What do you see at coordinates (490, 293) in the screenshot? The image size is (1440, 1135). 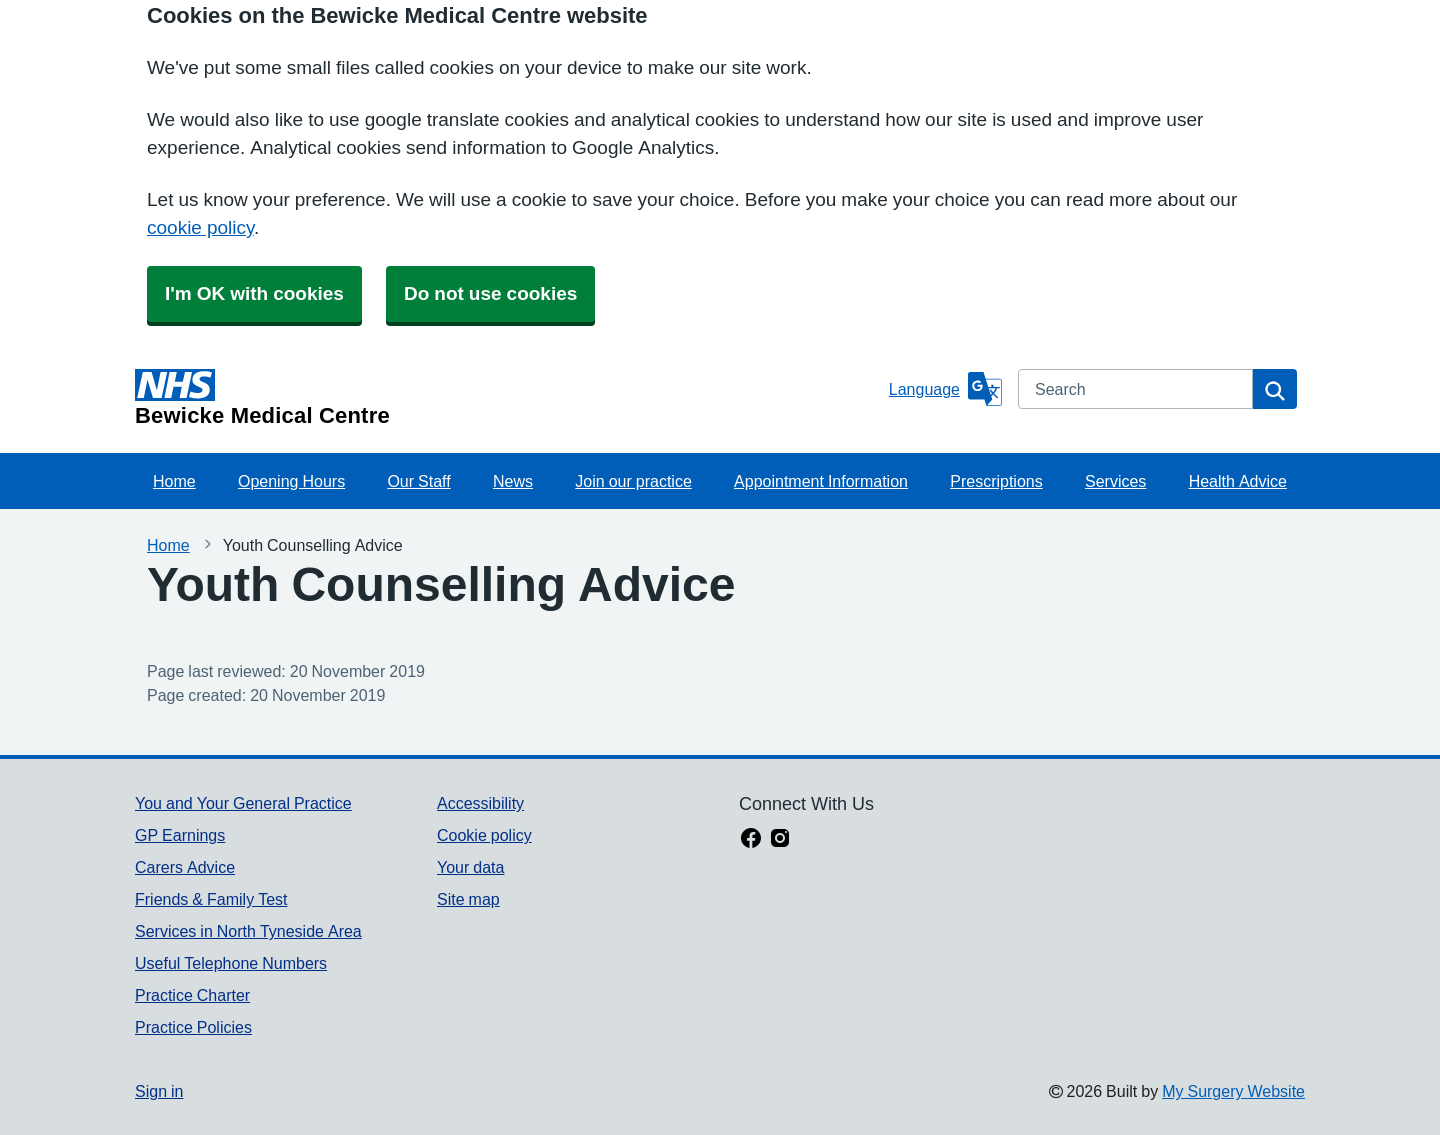 I see `Do not use cookies` at bounding box center [490, 293].